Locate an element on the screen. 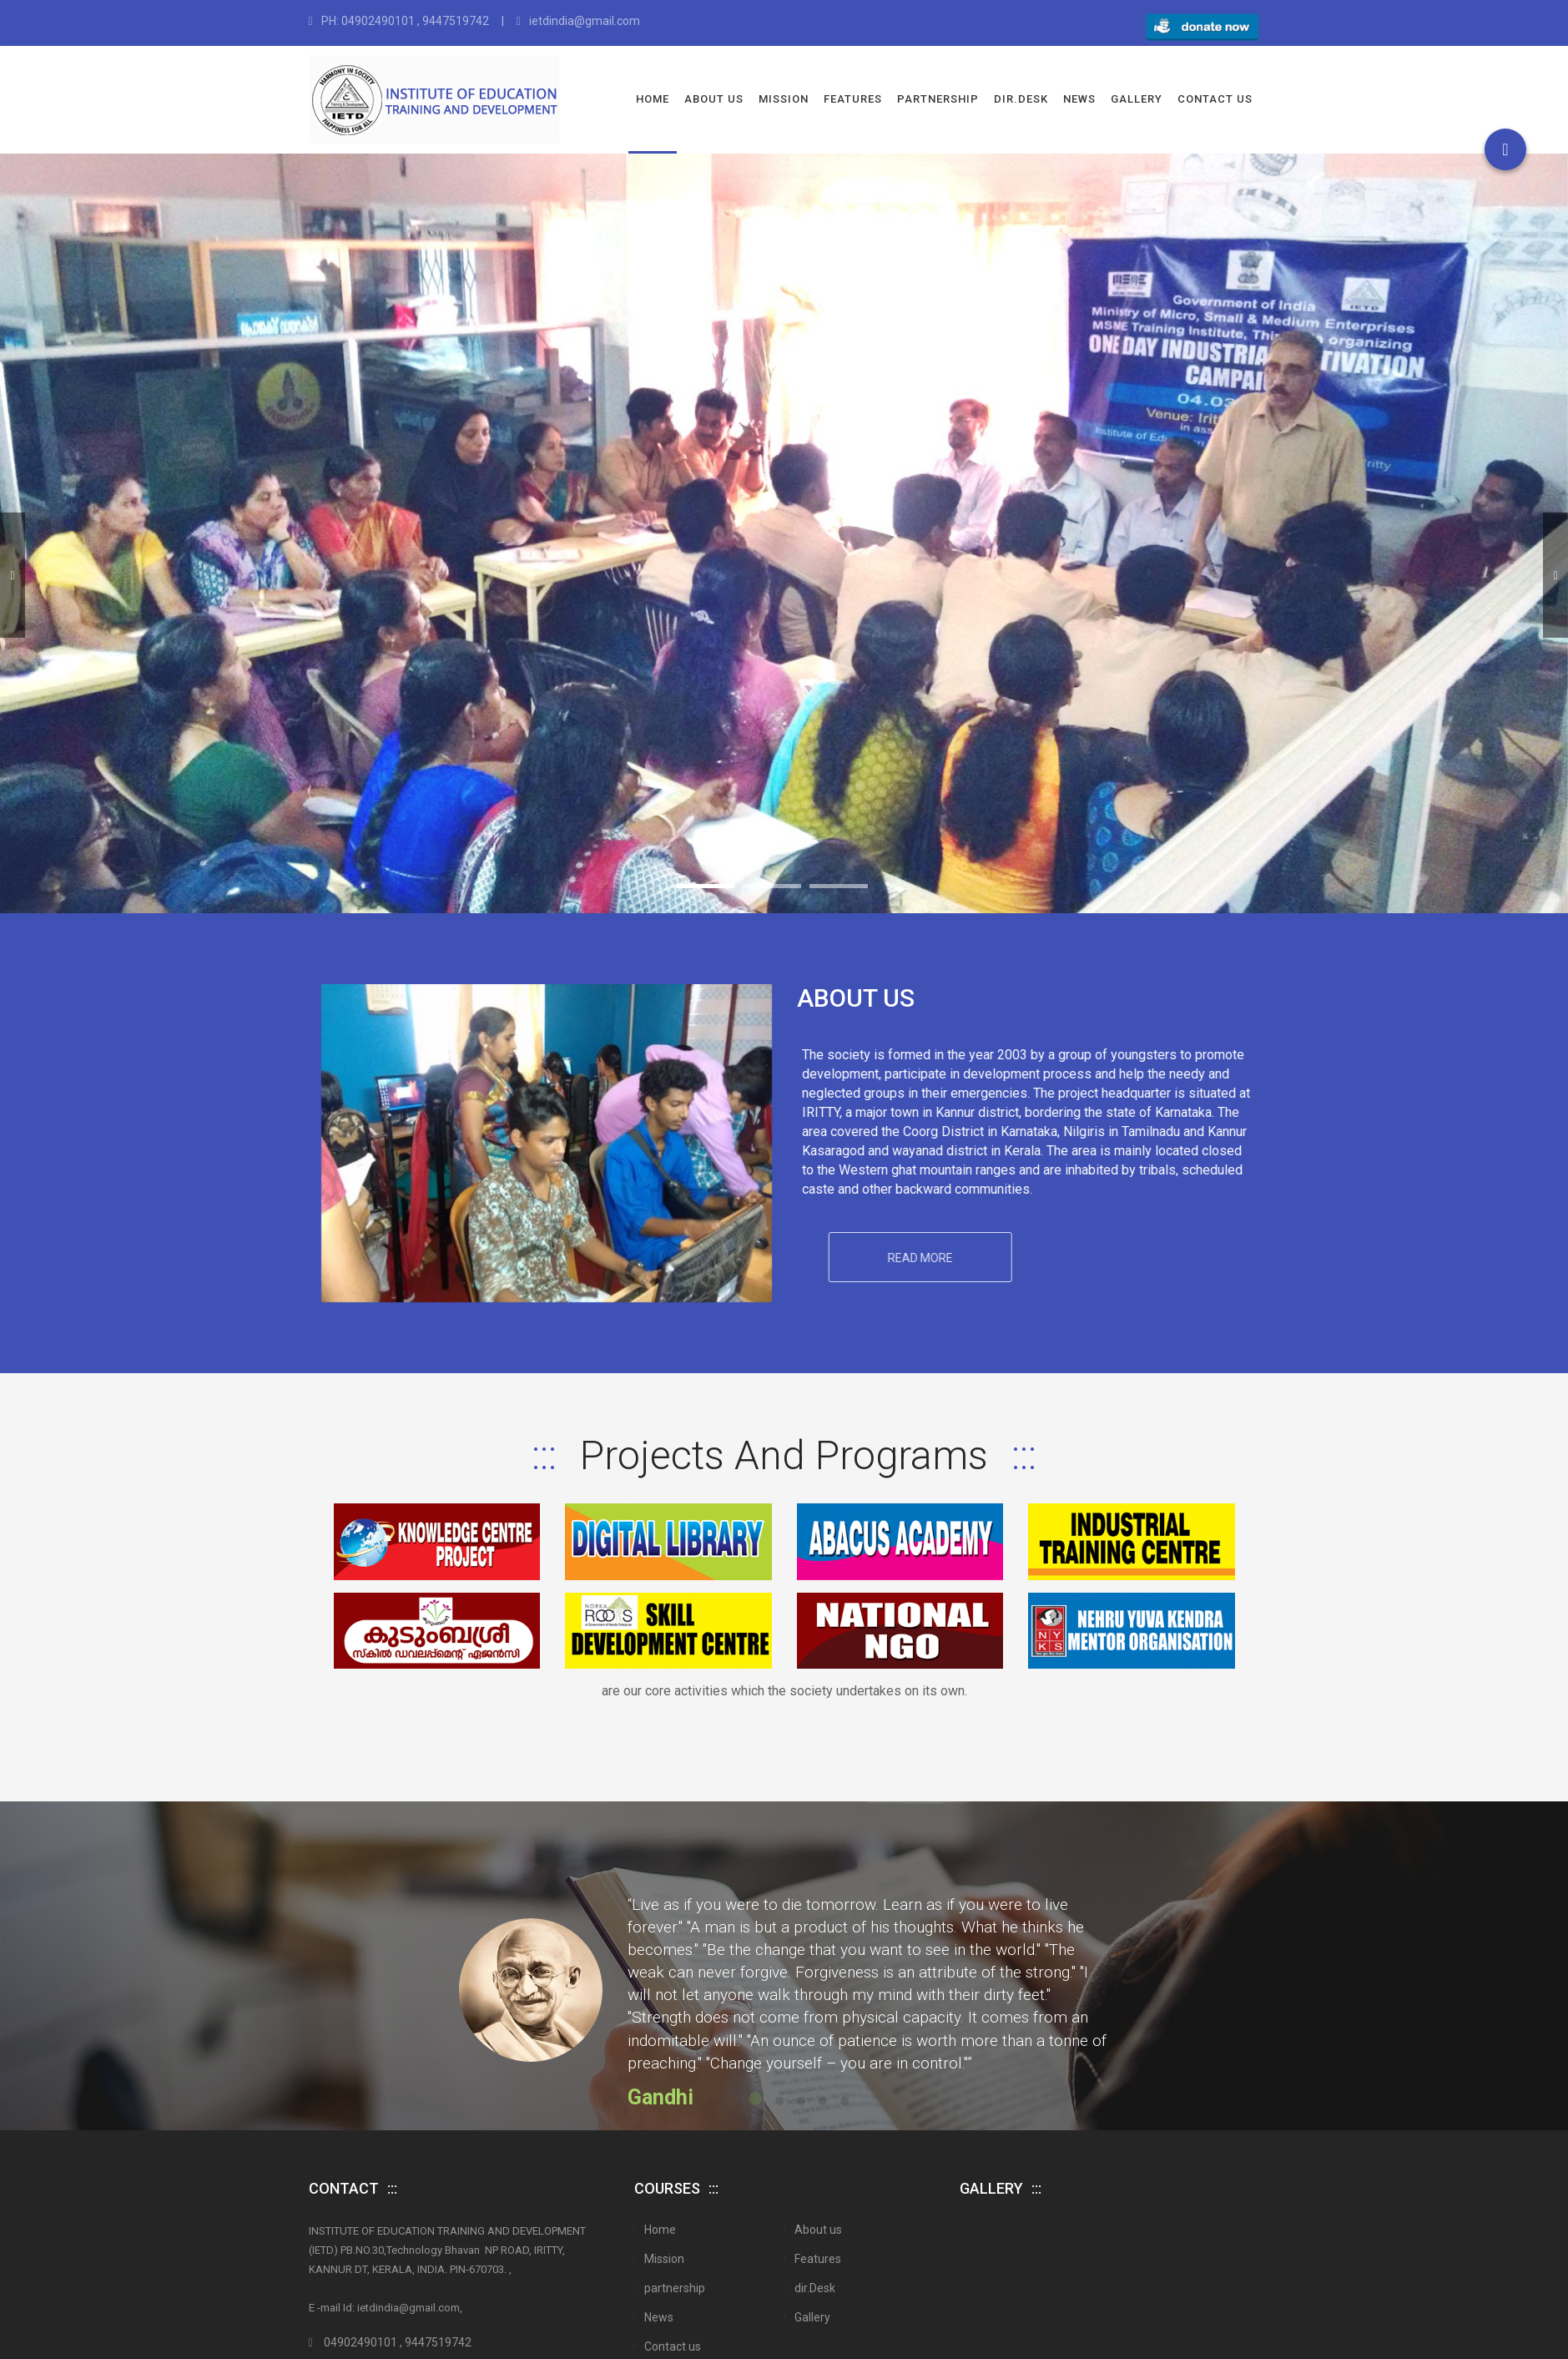 Image resolution: width=1568 pixels, height=2359 pixels. About us is located at coordinates (714, 99).